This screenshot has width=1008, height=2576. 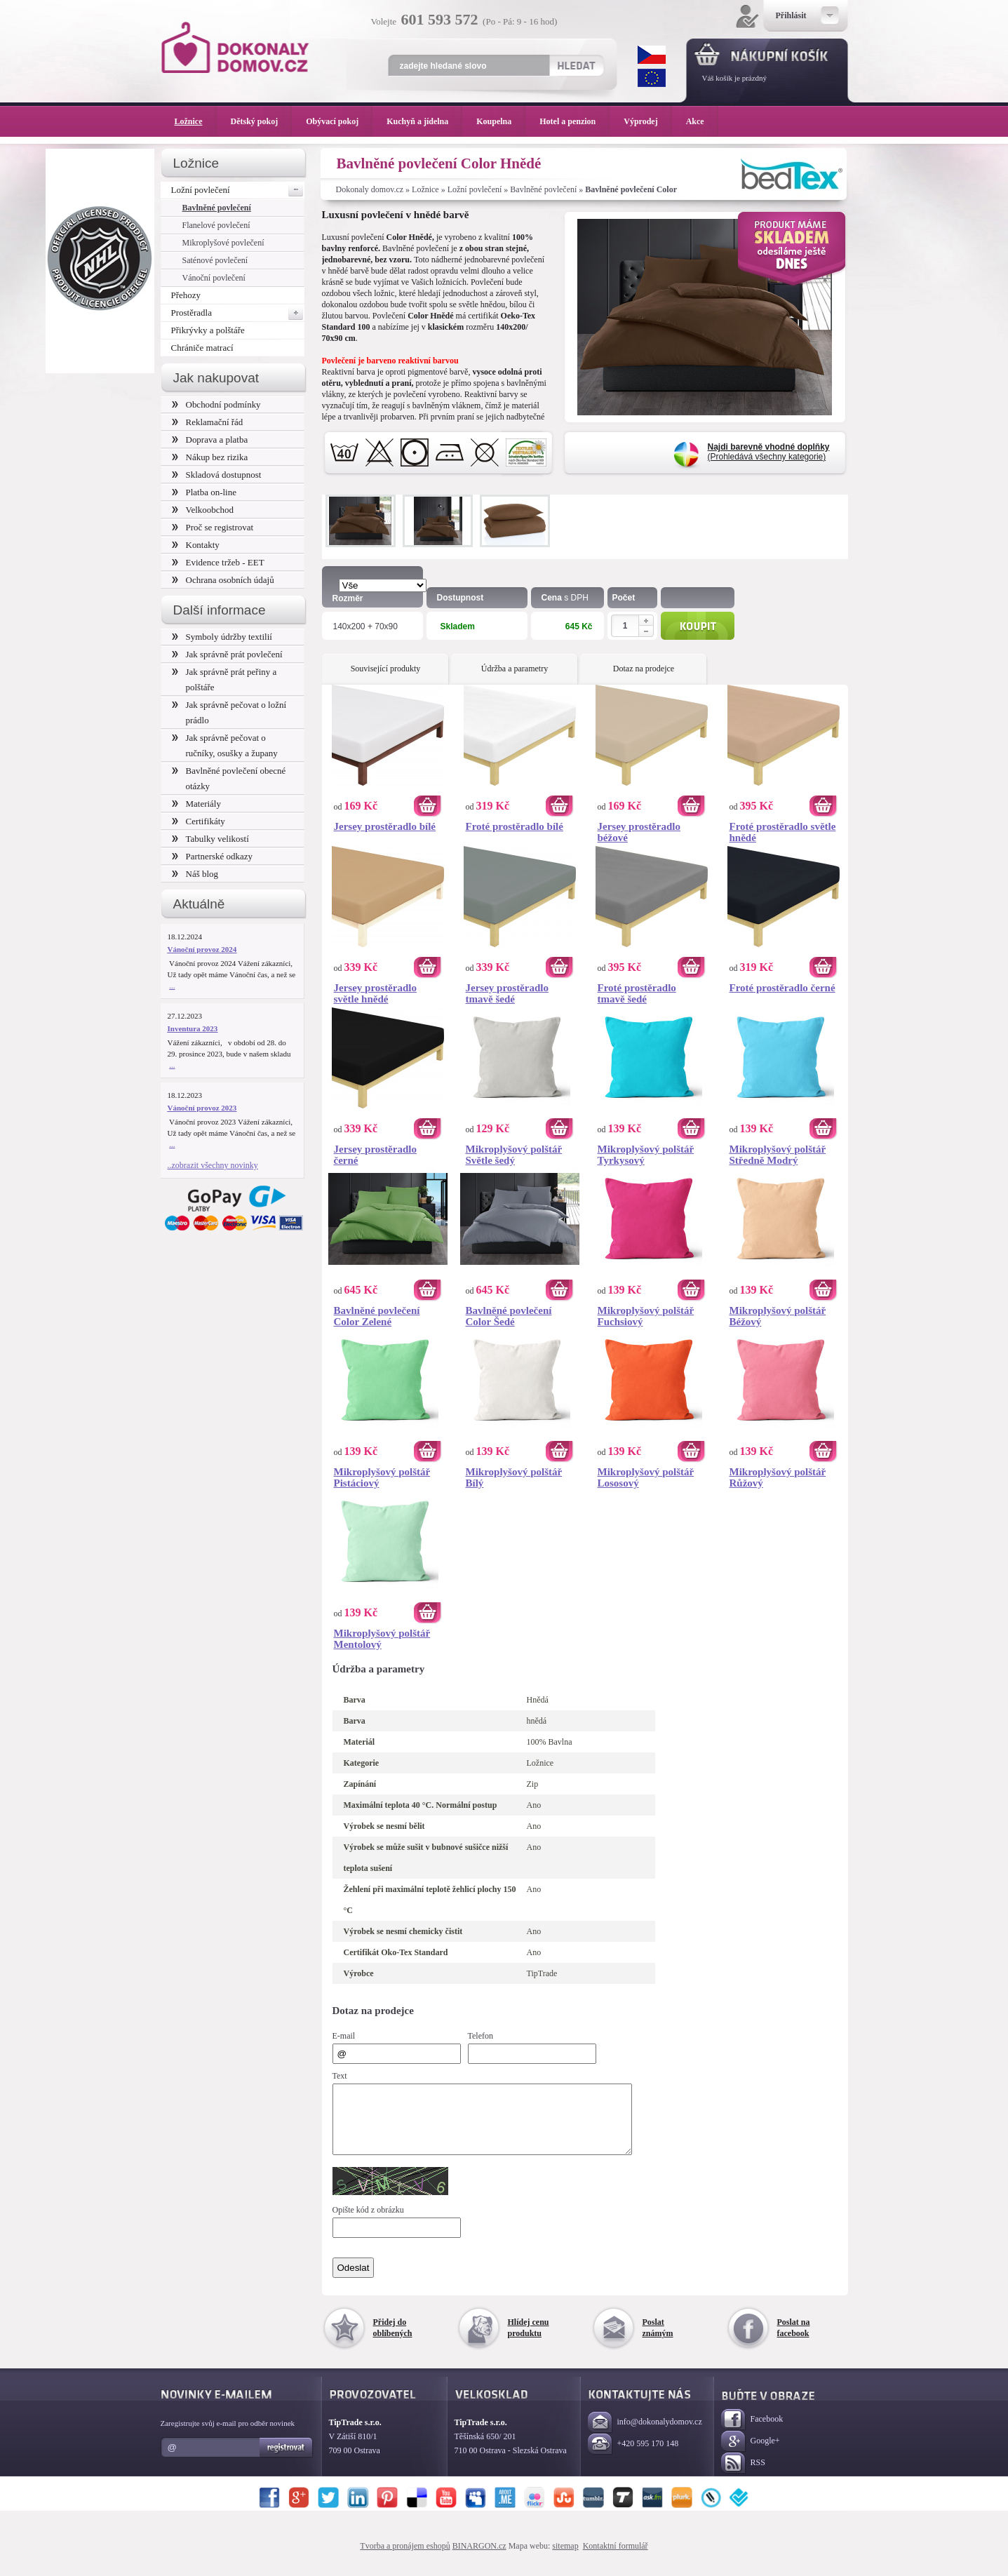 I want to click on Obchodní podmínky, so click(x=216, y=404).